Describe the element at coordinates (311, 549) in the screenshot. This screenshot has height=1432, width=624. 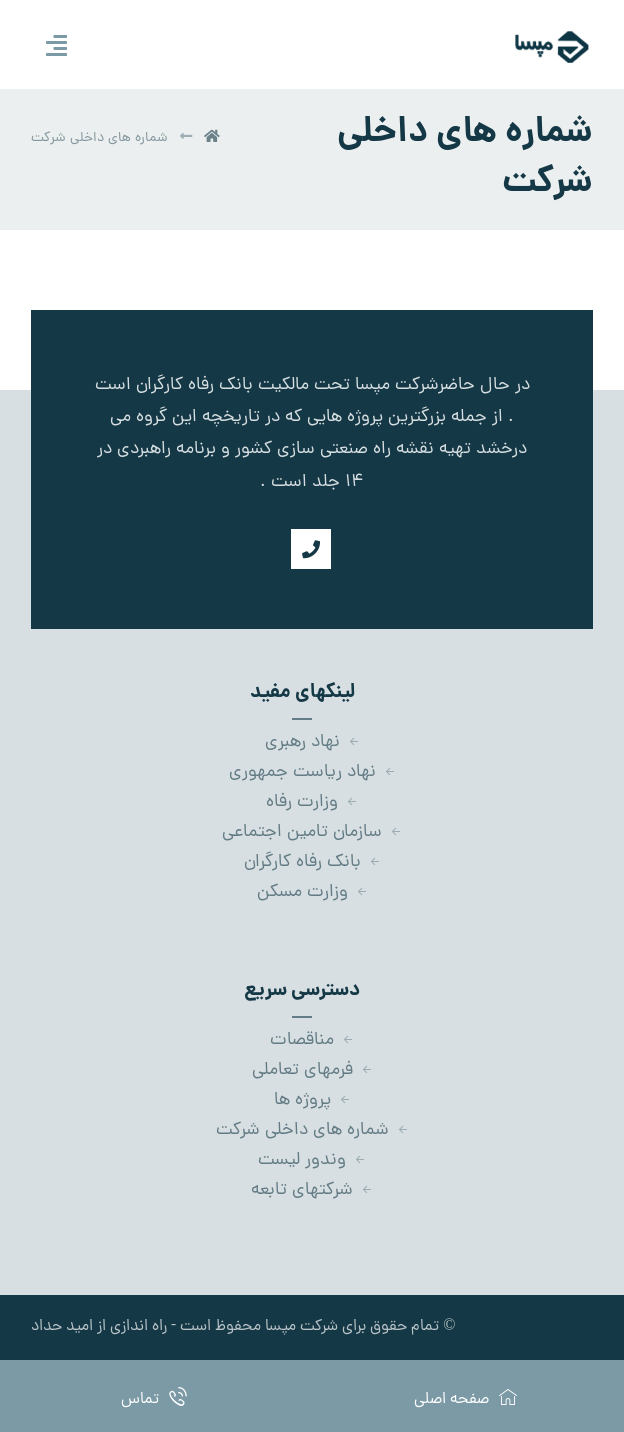
I see `[شماره تماس]` at that location.